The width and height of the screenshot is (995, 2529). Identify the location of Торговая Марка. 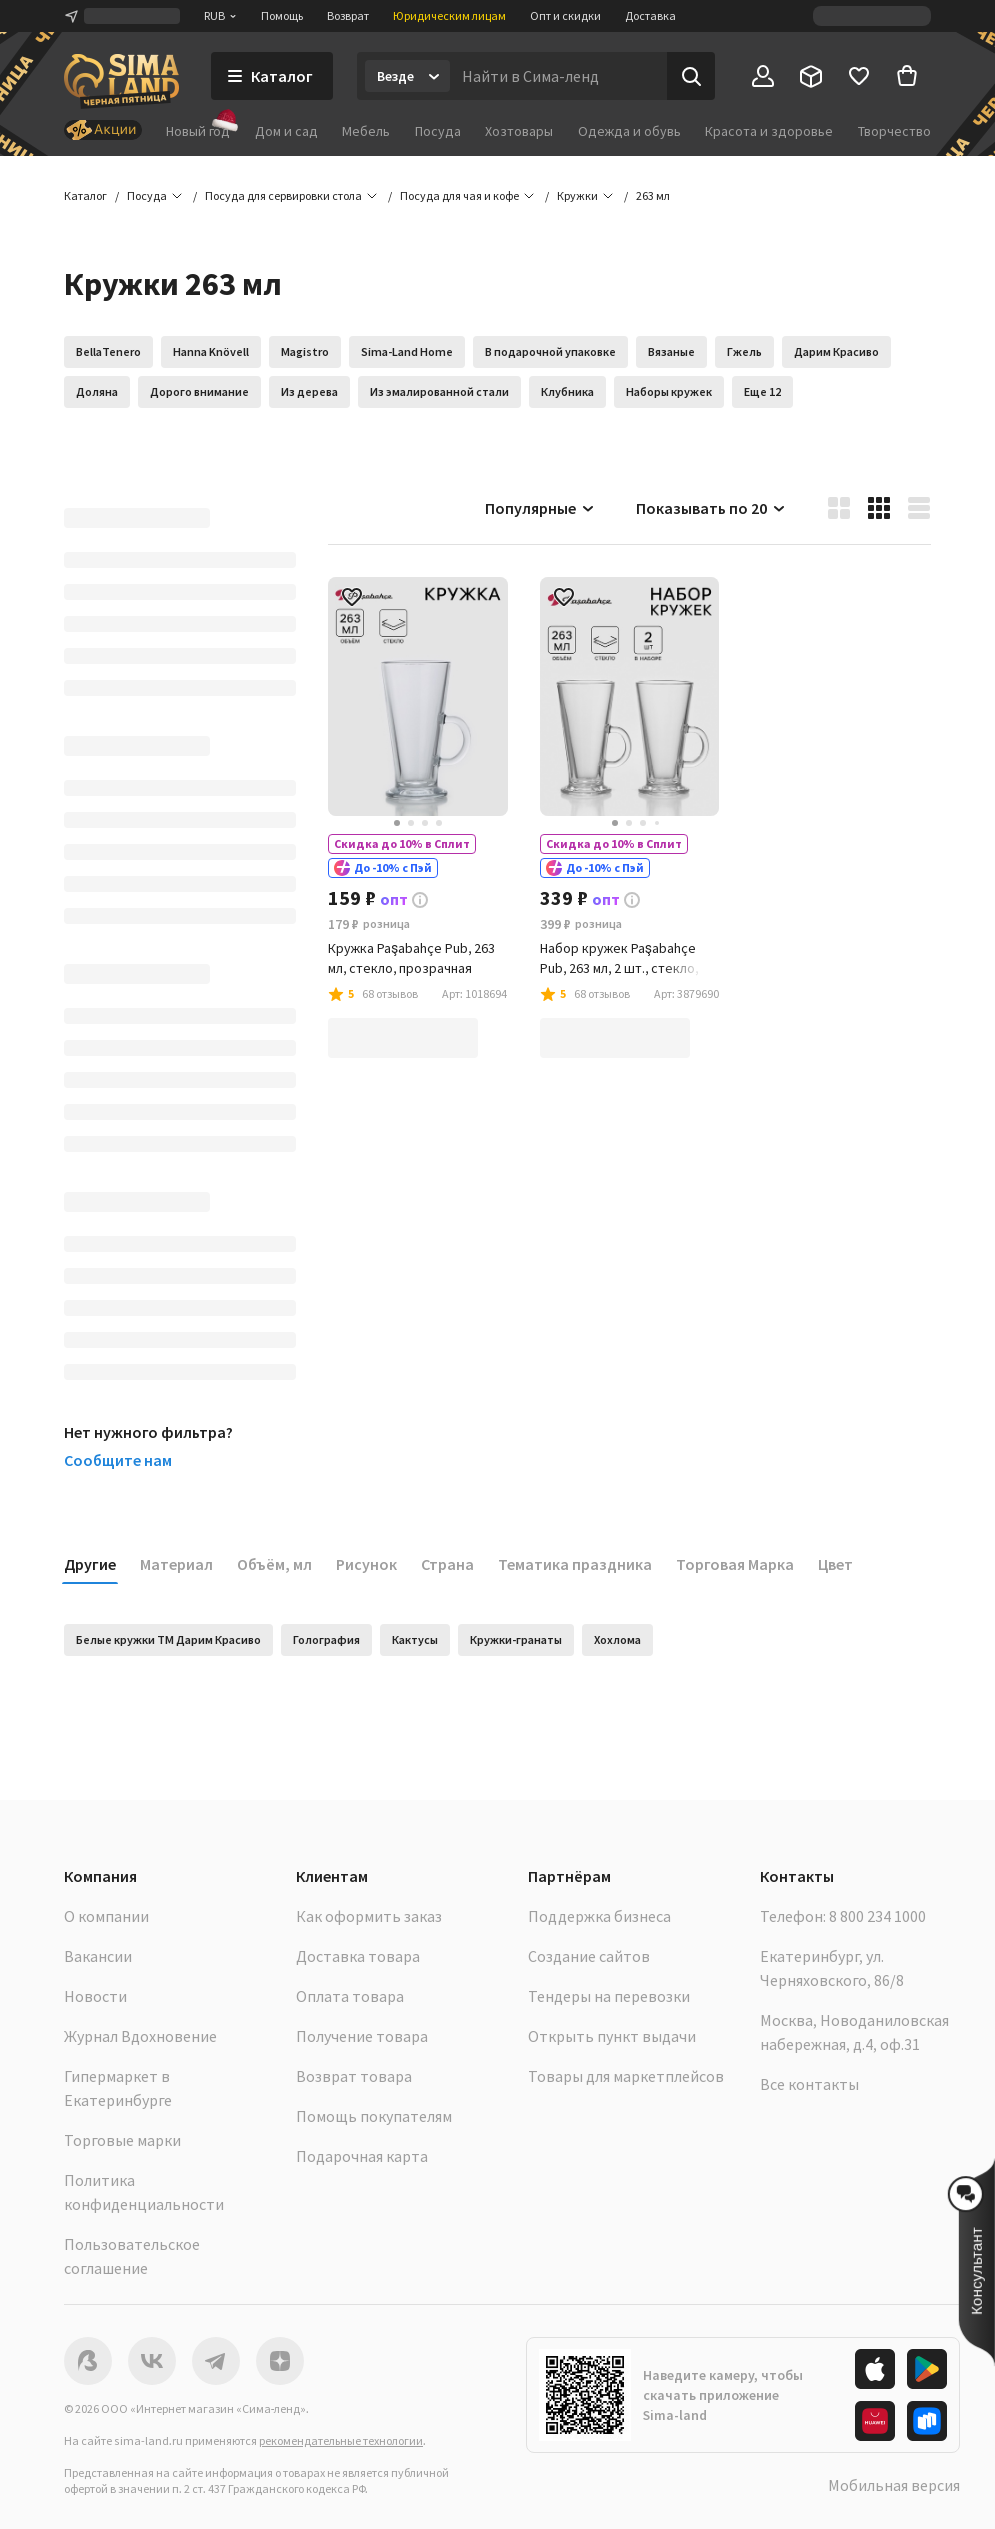
(735, 1564).